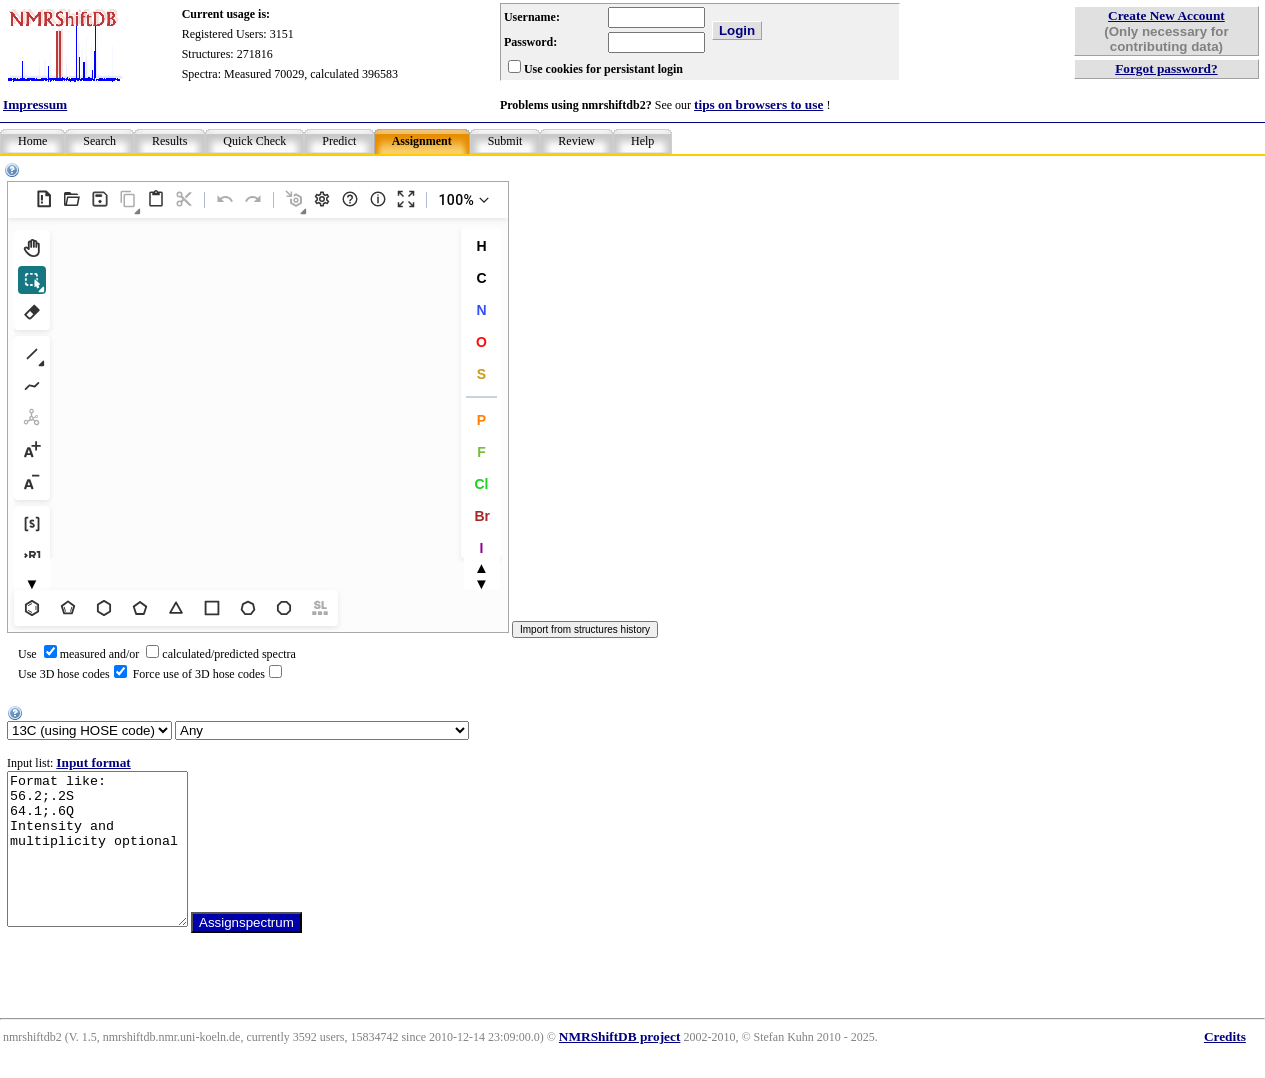 The height and width of the screenshot is (1078, 1265). What do you see at coordinates (32, 141) in the screenshot?
I see `Home` at bounding box center [32, 141].